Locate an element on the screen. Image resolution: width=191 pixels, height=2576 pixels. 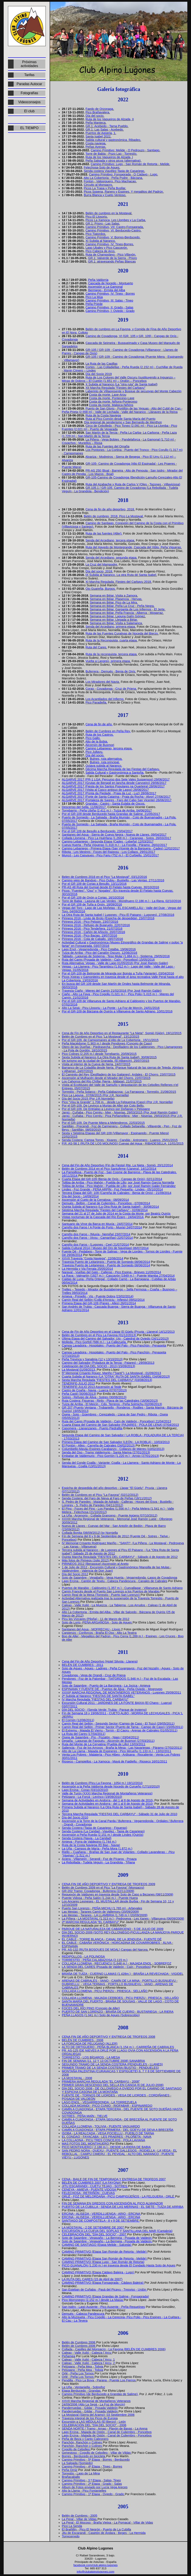
ALTO DE ORTIGUERO - PEÑA BLANCA (1.154 m.) - CARREÑA DE CABRALES is located at coordinates (118, 2047).